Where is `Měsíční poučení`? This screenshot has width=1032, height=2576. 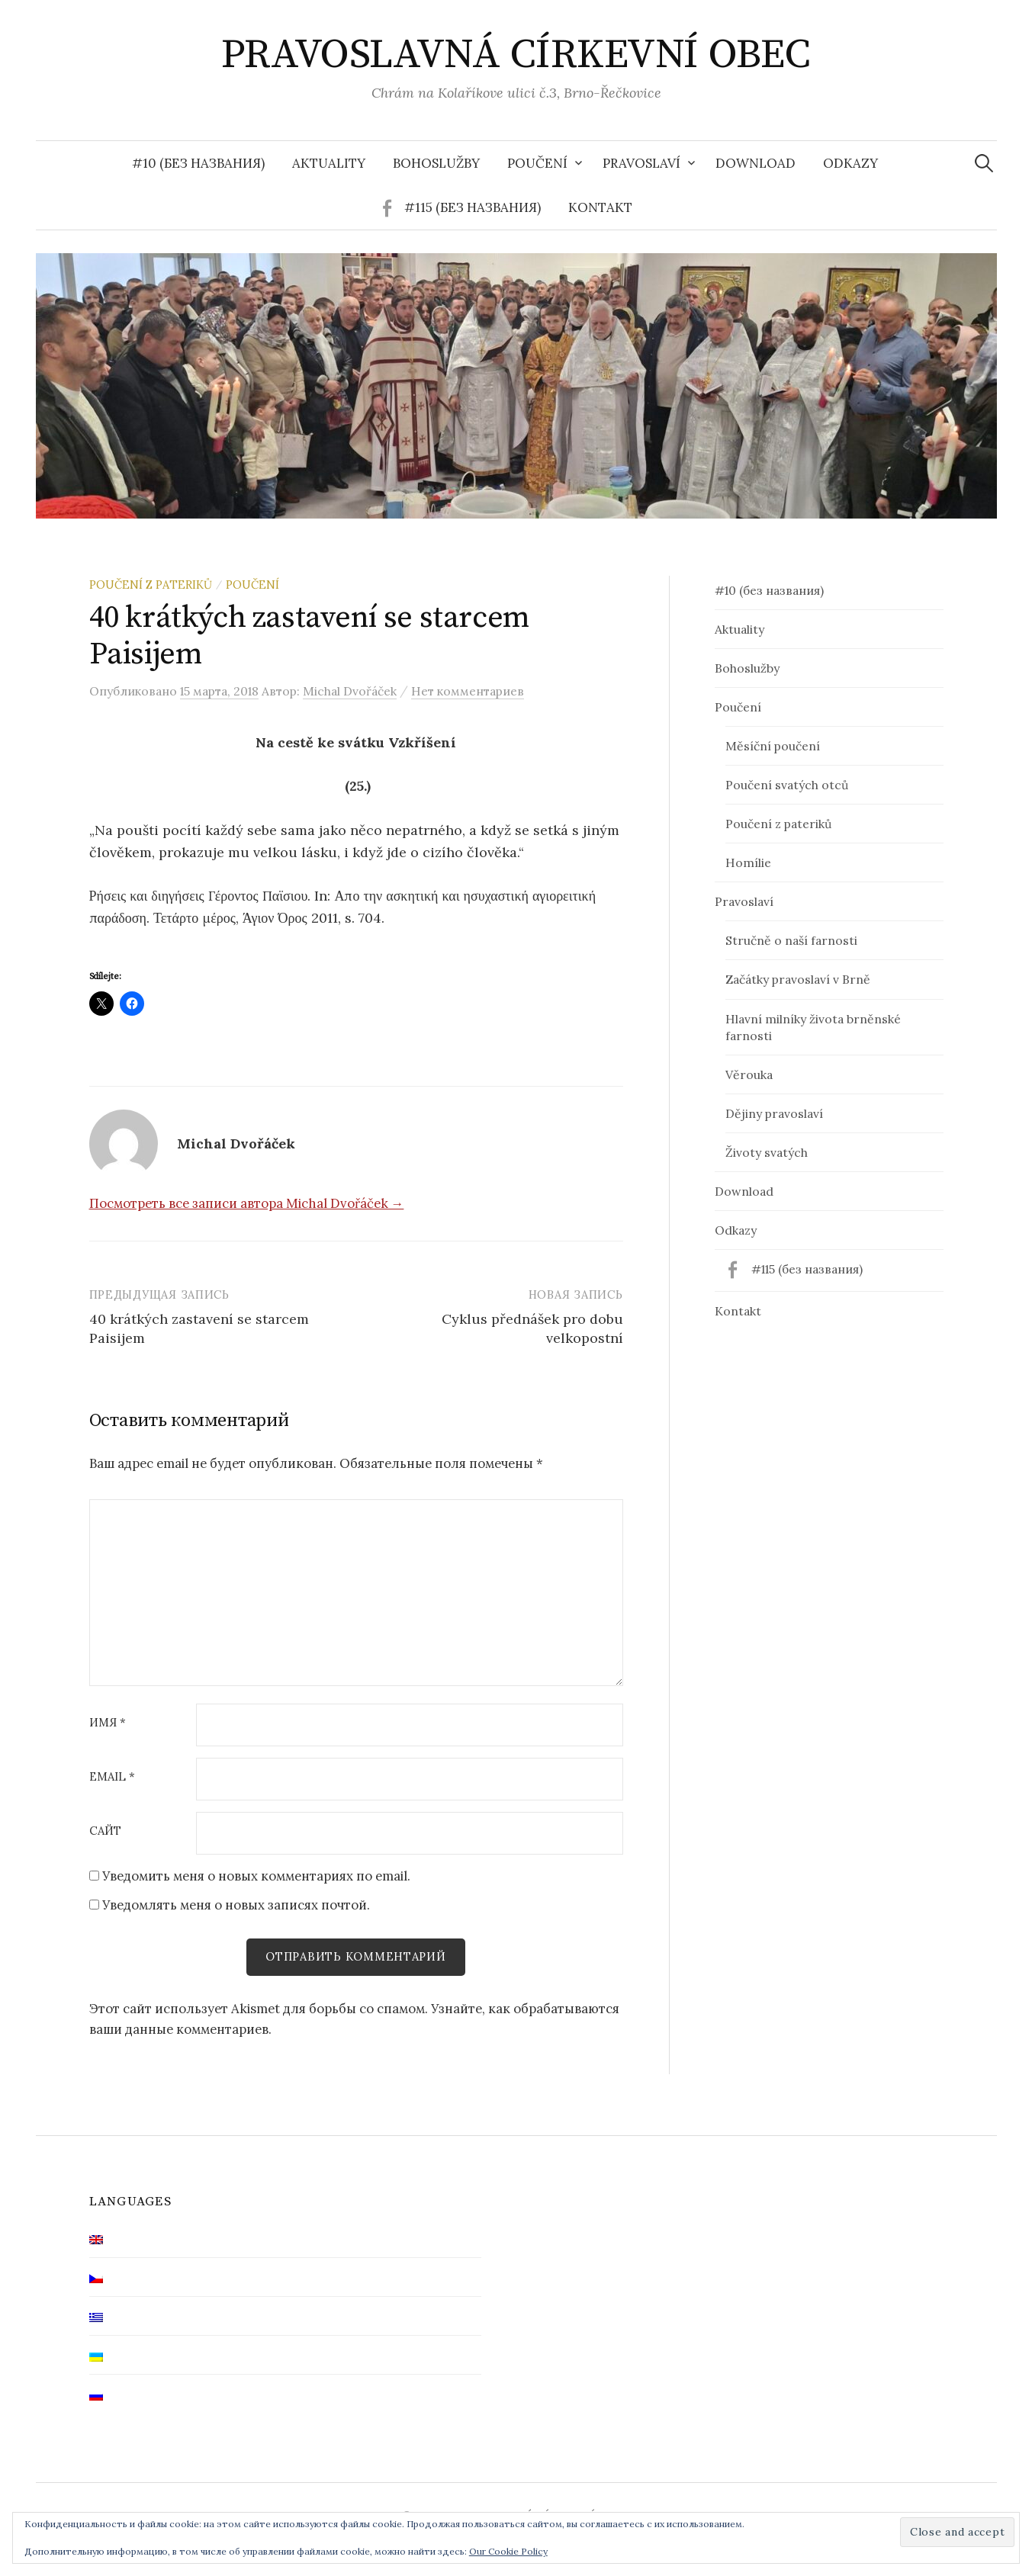 Měsíční poučení is located at coordinates (772, 745).